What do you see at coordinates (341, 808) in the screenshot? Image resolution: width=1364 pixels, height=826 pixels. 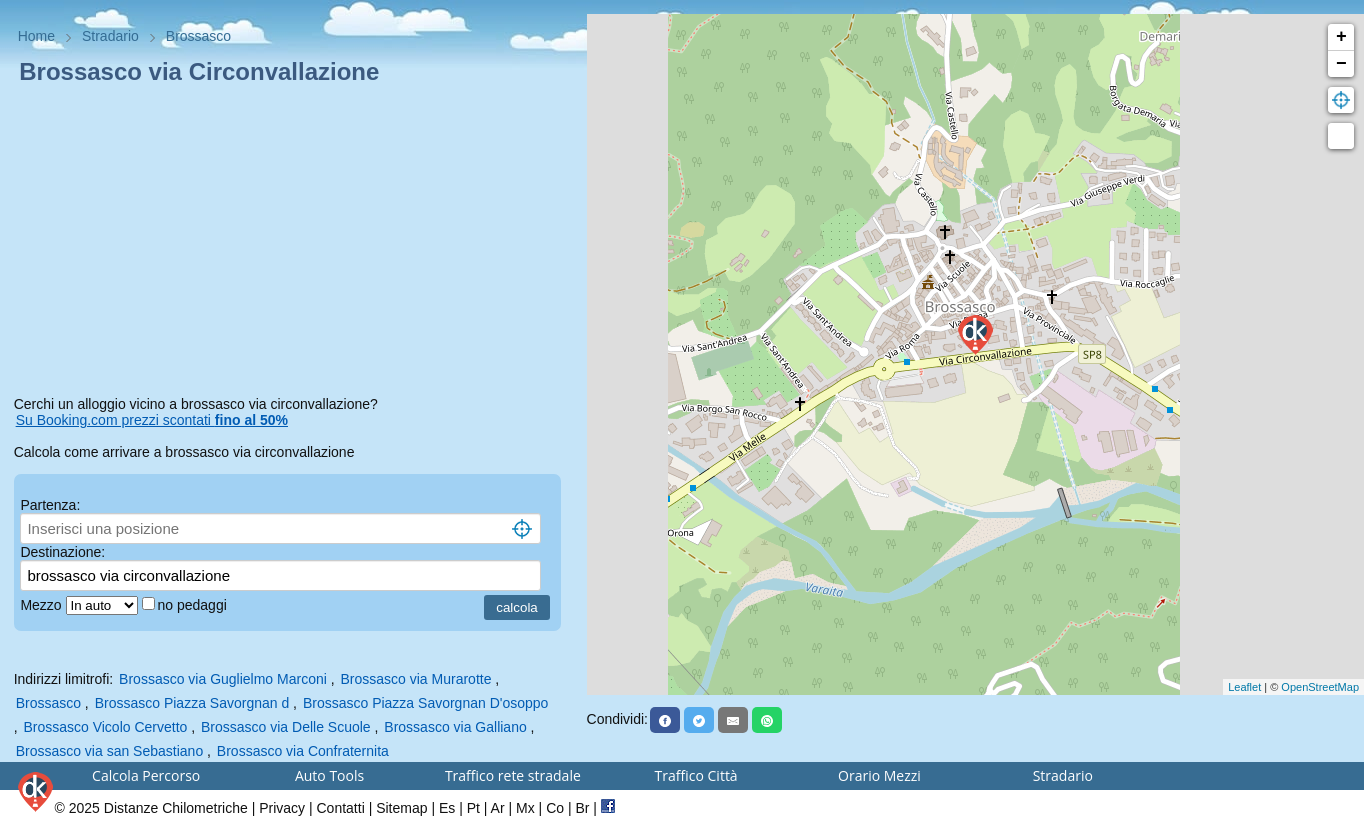 I see `Contatti` at bounding box center [341, 808].